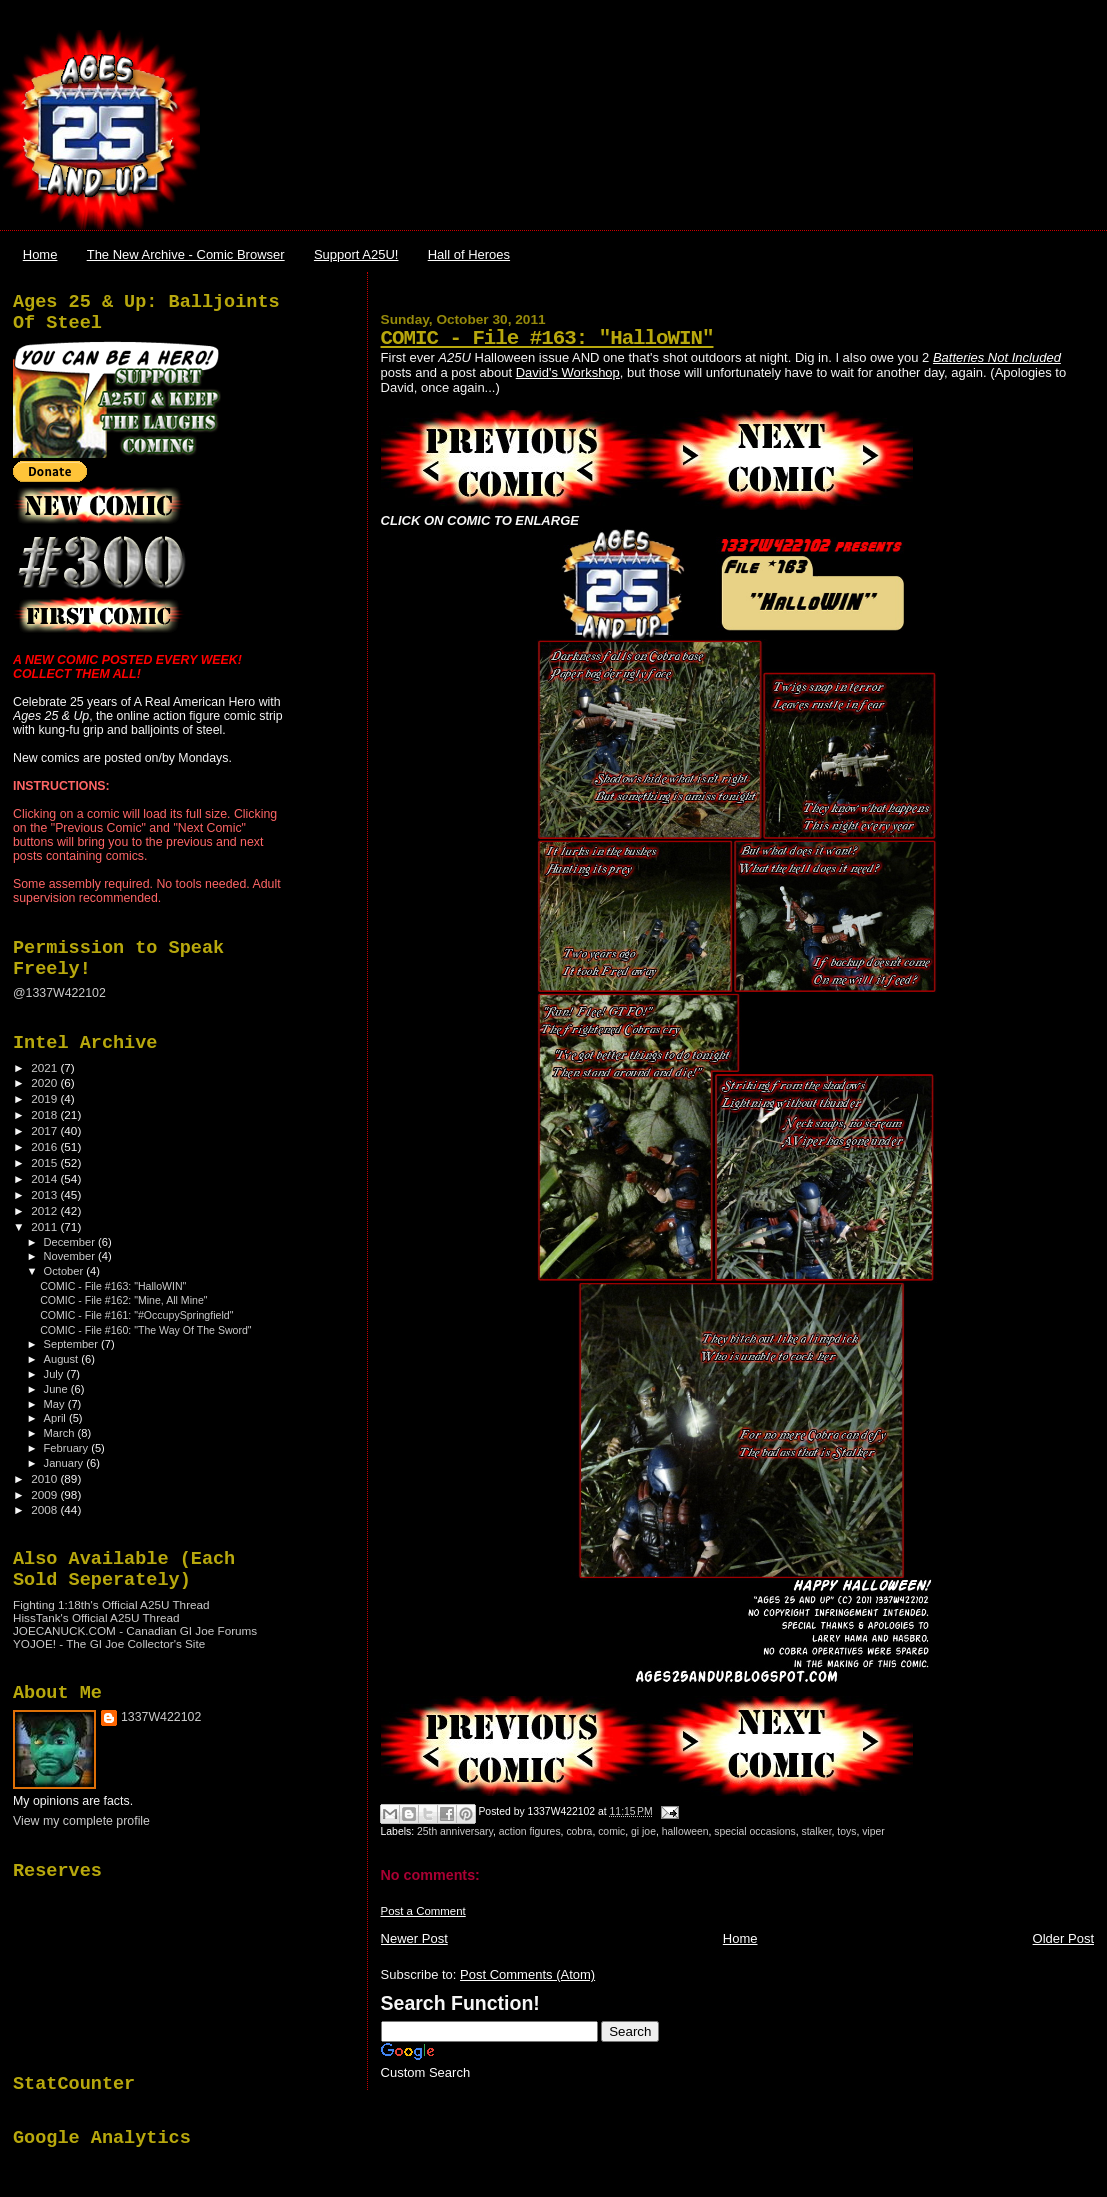 This screenshot has width=1107, height=2197. What do you see at coordinates (61, 1433) in the screenshot?
I see `March` at bounding box center [61, 1433].